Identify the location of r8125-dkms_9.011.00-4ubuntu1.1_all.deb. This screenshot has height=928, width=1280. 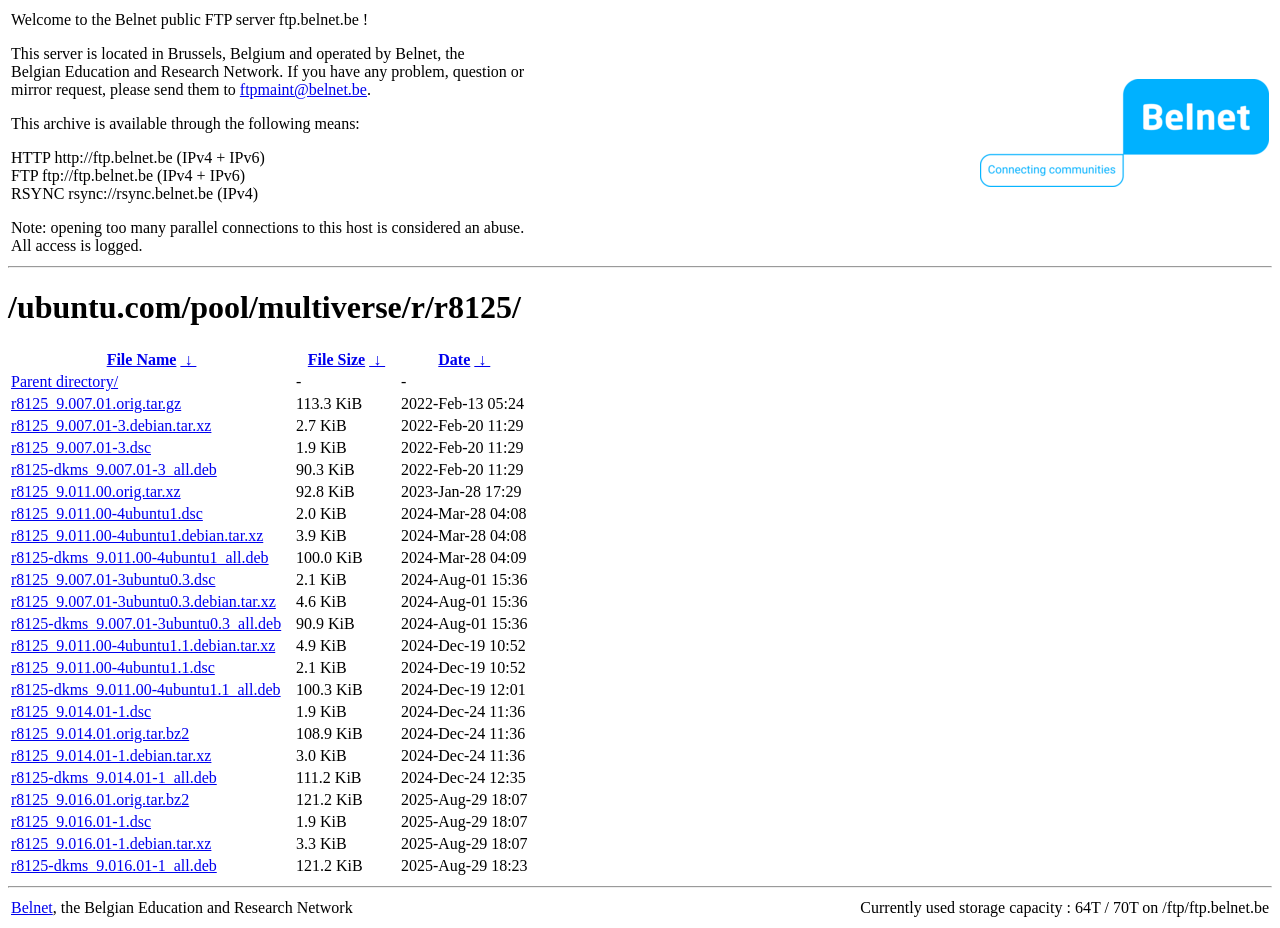
(146, 689).